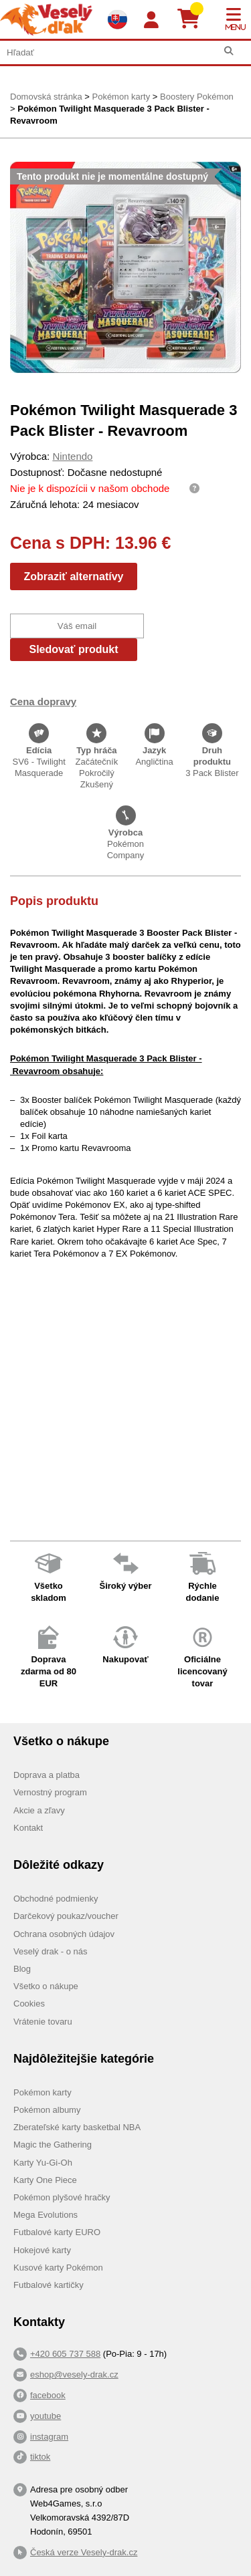  I want to click on Kusové karty Pokémon, so click(58, 2268).